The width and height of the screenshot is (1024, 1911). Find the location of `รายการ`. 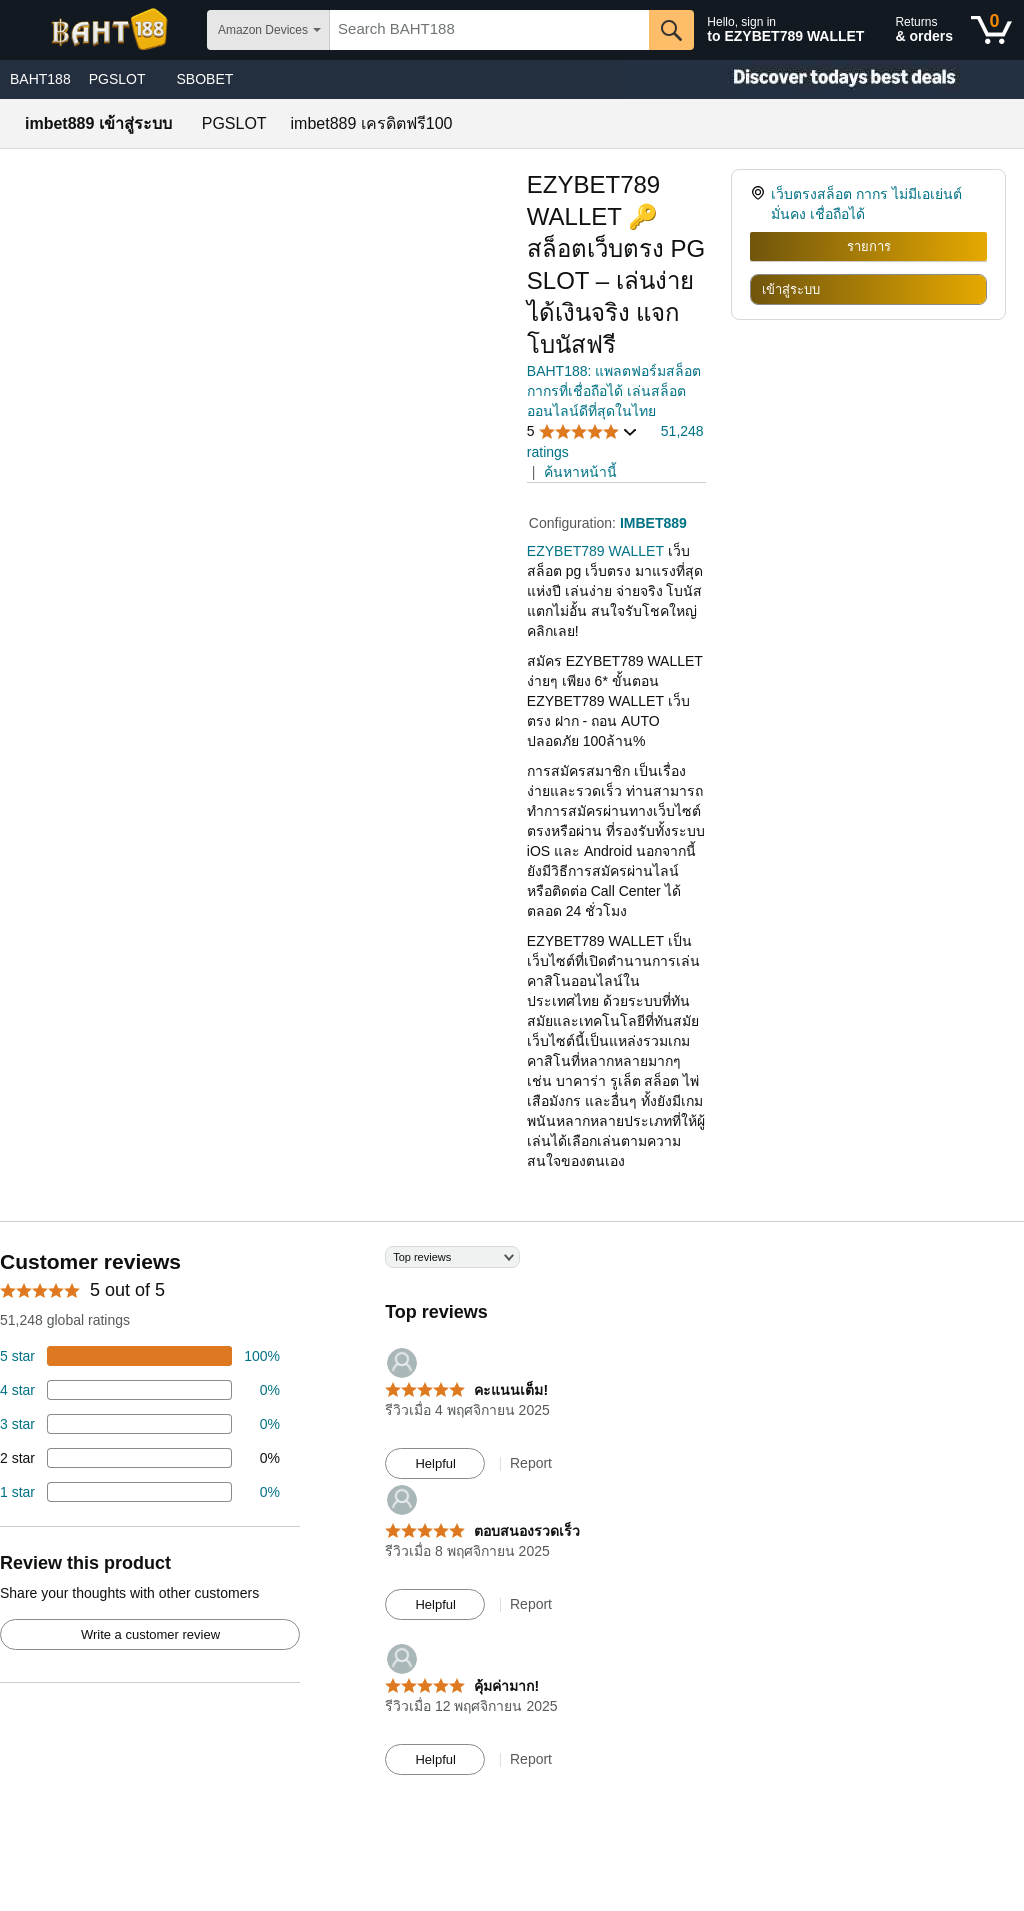

รายการ is located at coordinates (869, 246).